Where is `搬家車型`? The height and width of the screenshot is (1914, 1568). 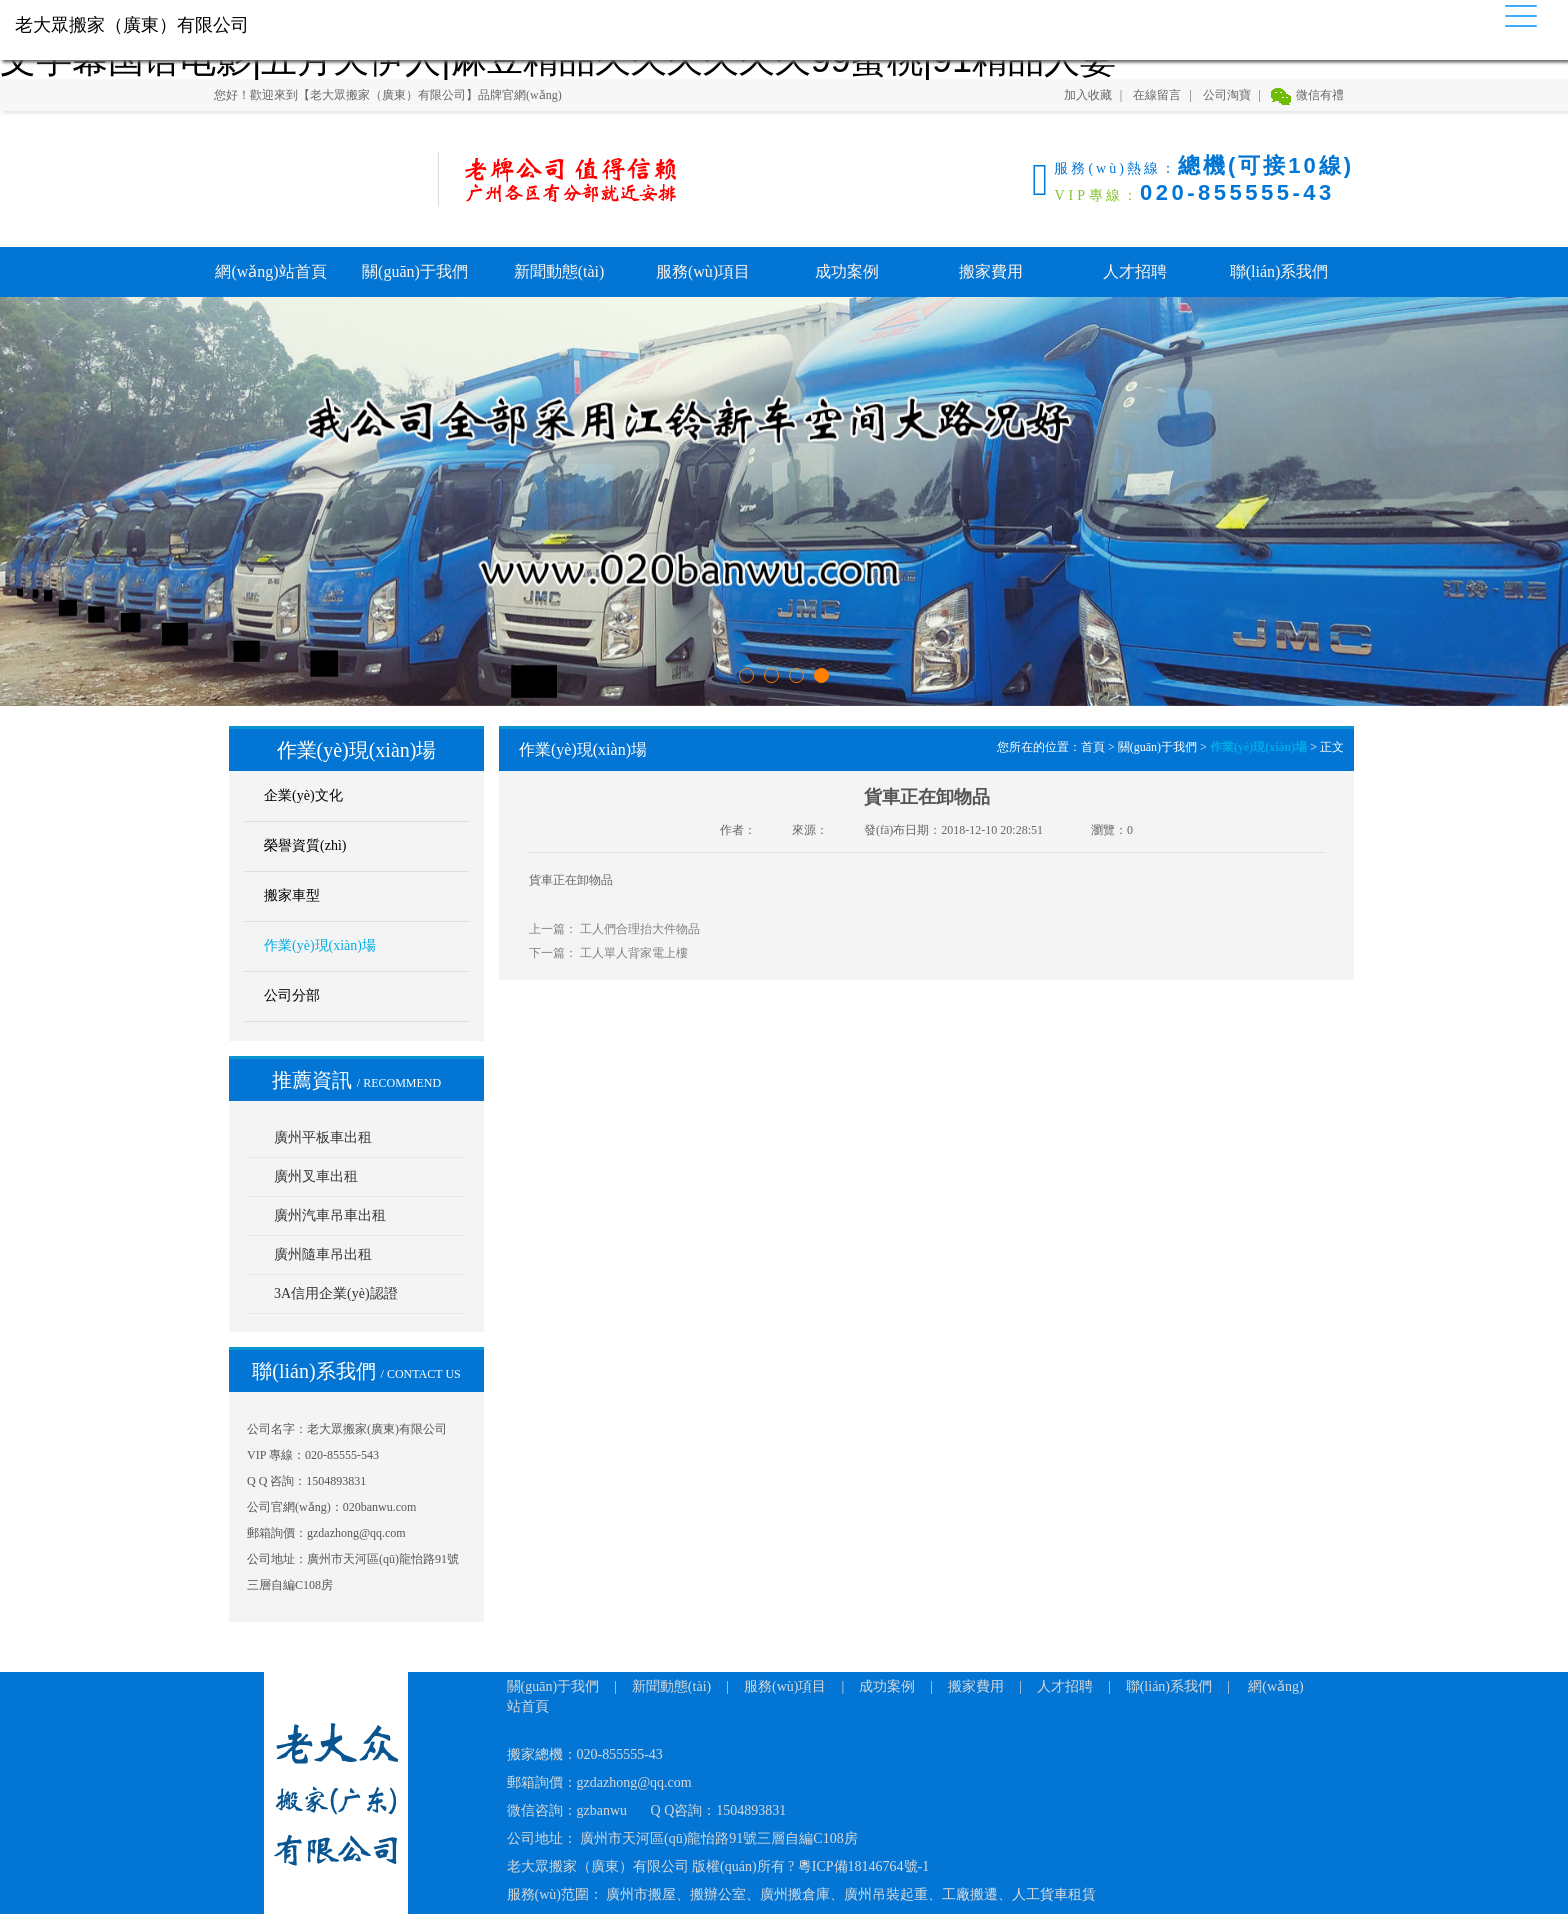 搬家車型 is located at coordinates (292, 895).